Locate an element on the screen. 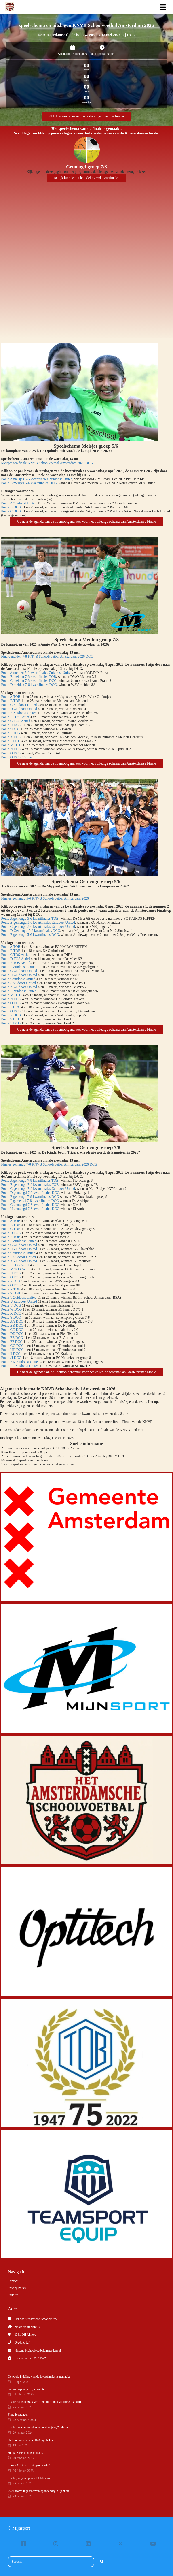 This screenshot has width=173, height=2576. Finale meiden 7/8 KNVB Schoolvoetbal Amsterdam 2026 DCG is located at coordinates (47, 656).